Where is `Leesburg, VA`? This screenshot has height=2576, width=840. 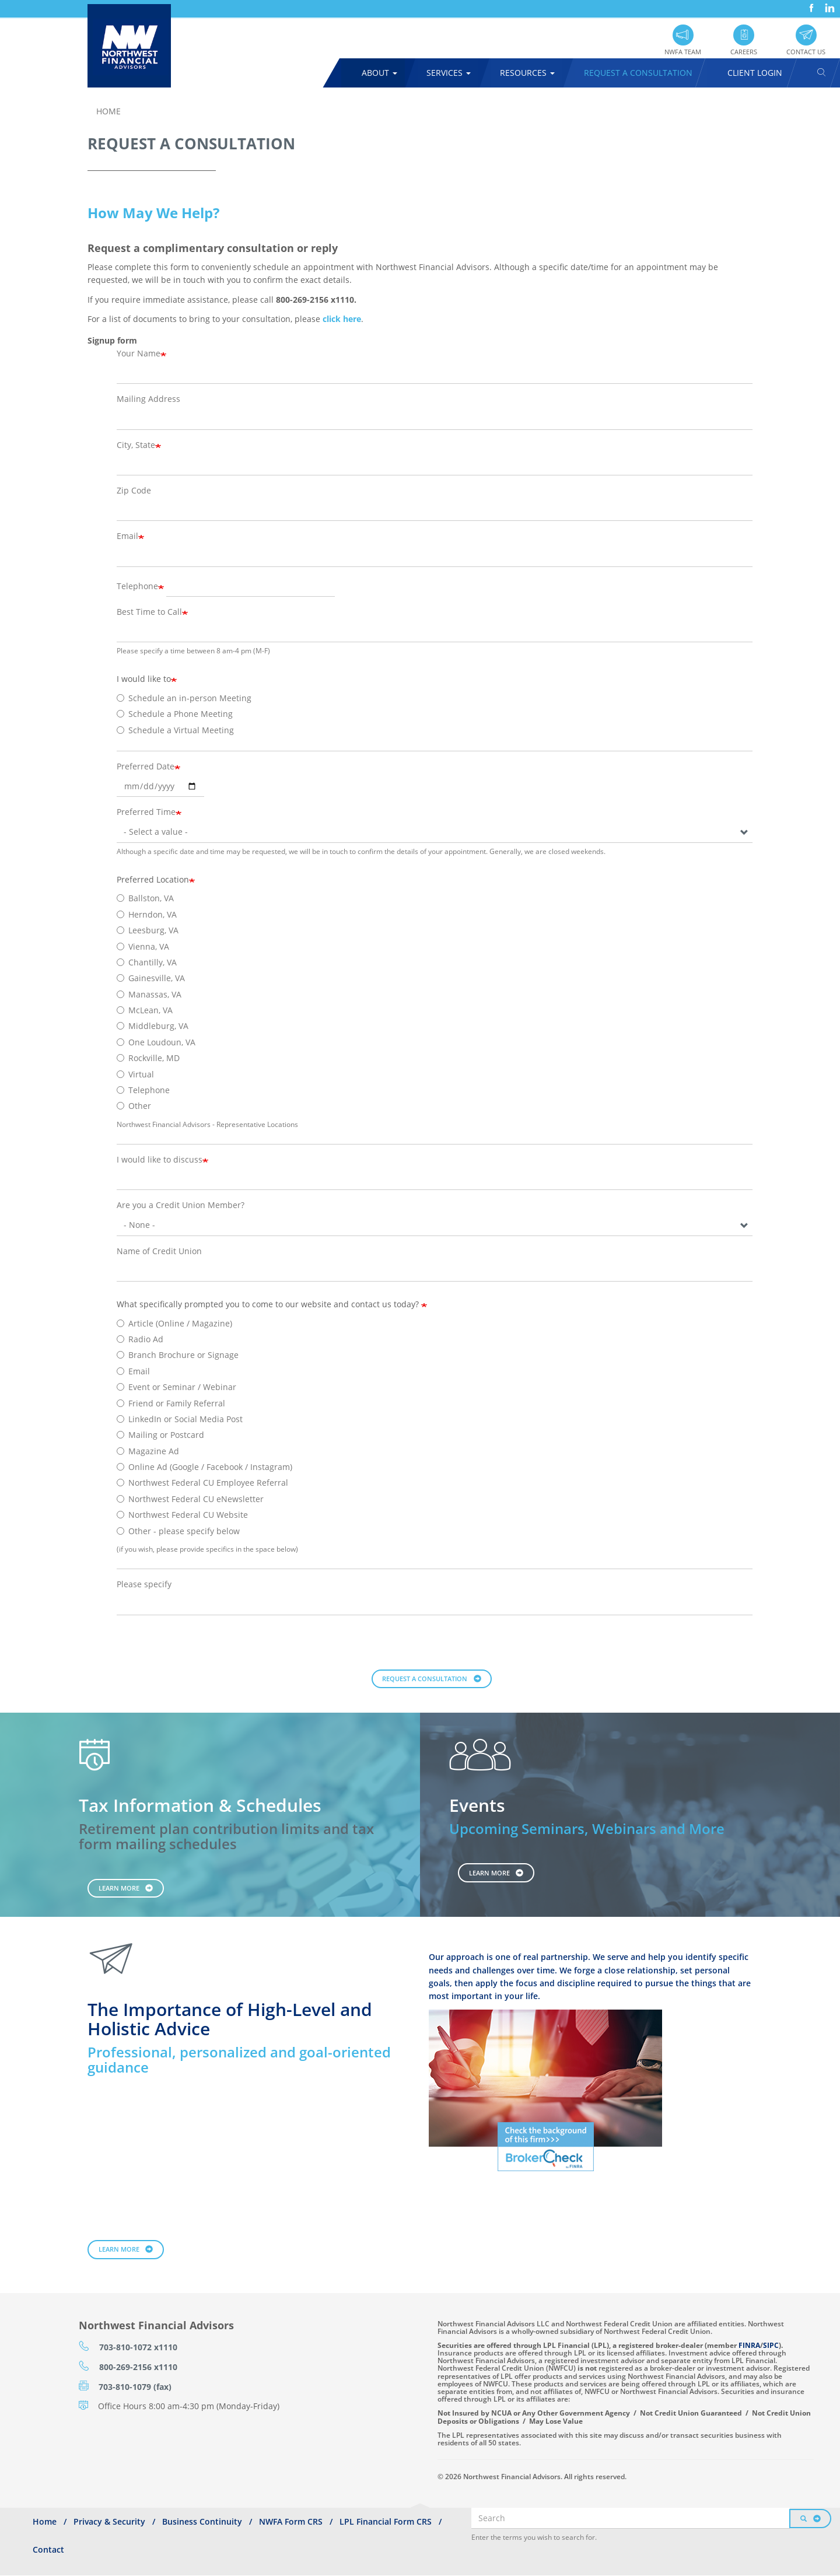 Leesburg, VA is located at coordinates (147, 930).